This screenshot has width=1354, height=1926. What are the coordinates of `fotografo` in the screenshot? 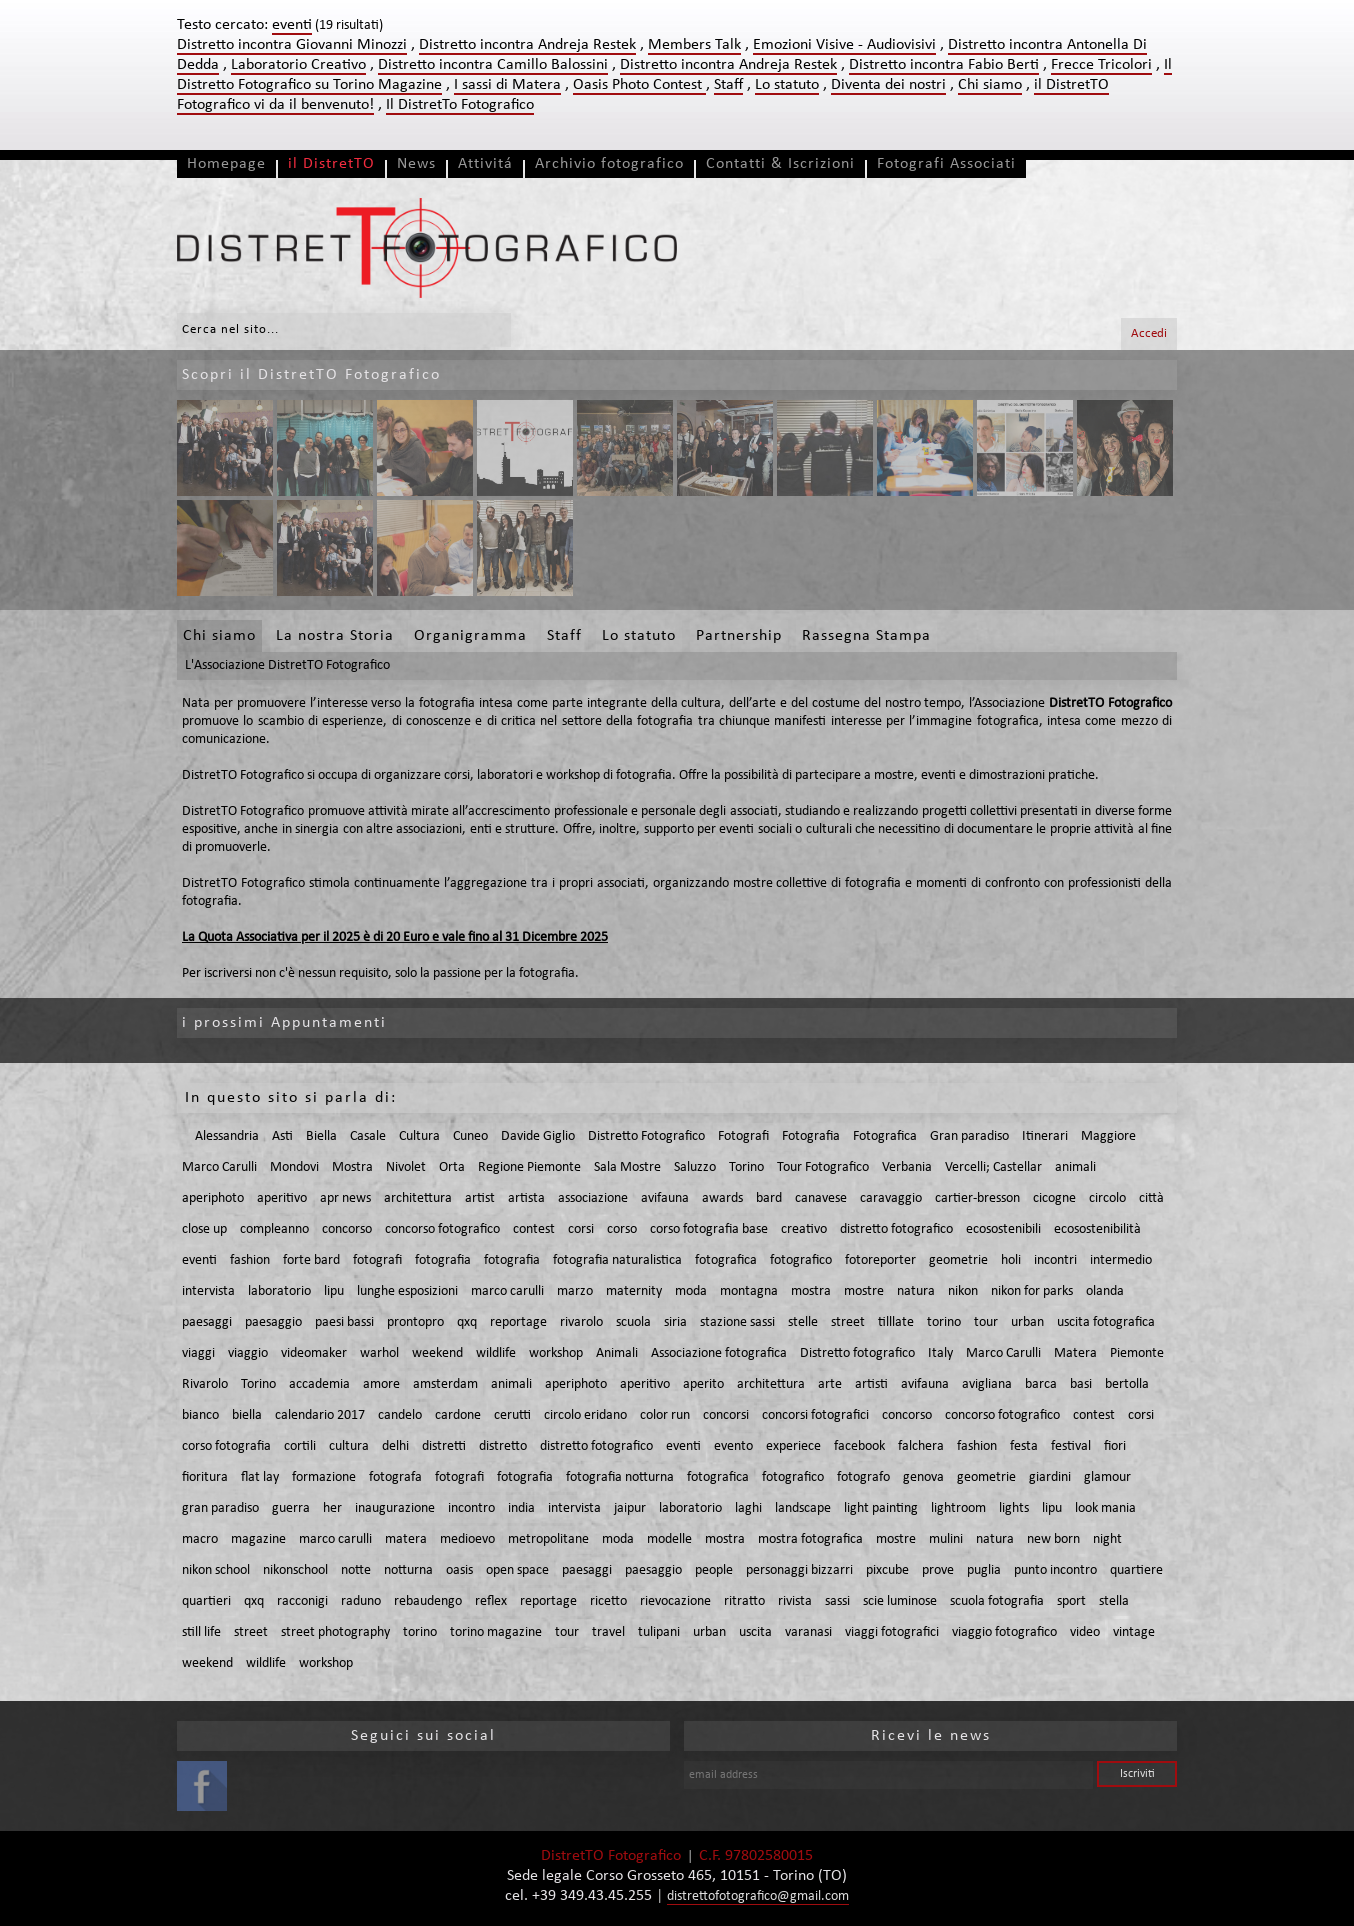 It's located at (863, 1477).